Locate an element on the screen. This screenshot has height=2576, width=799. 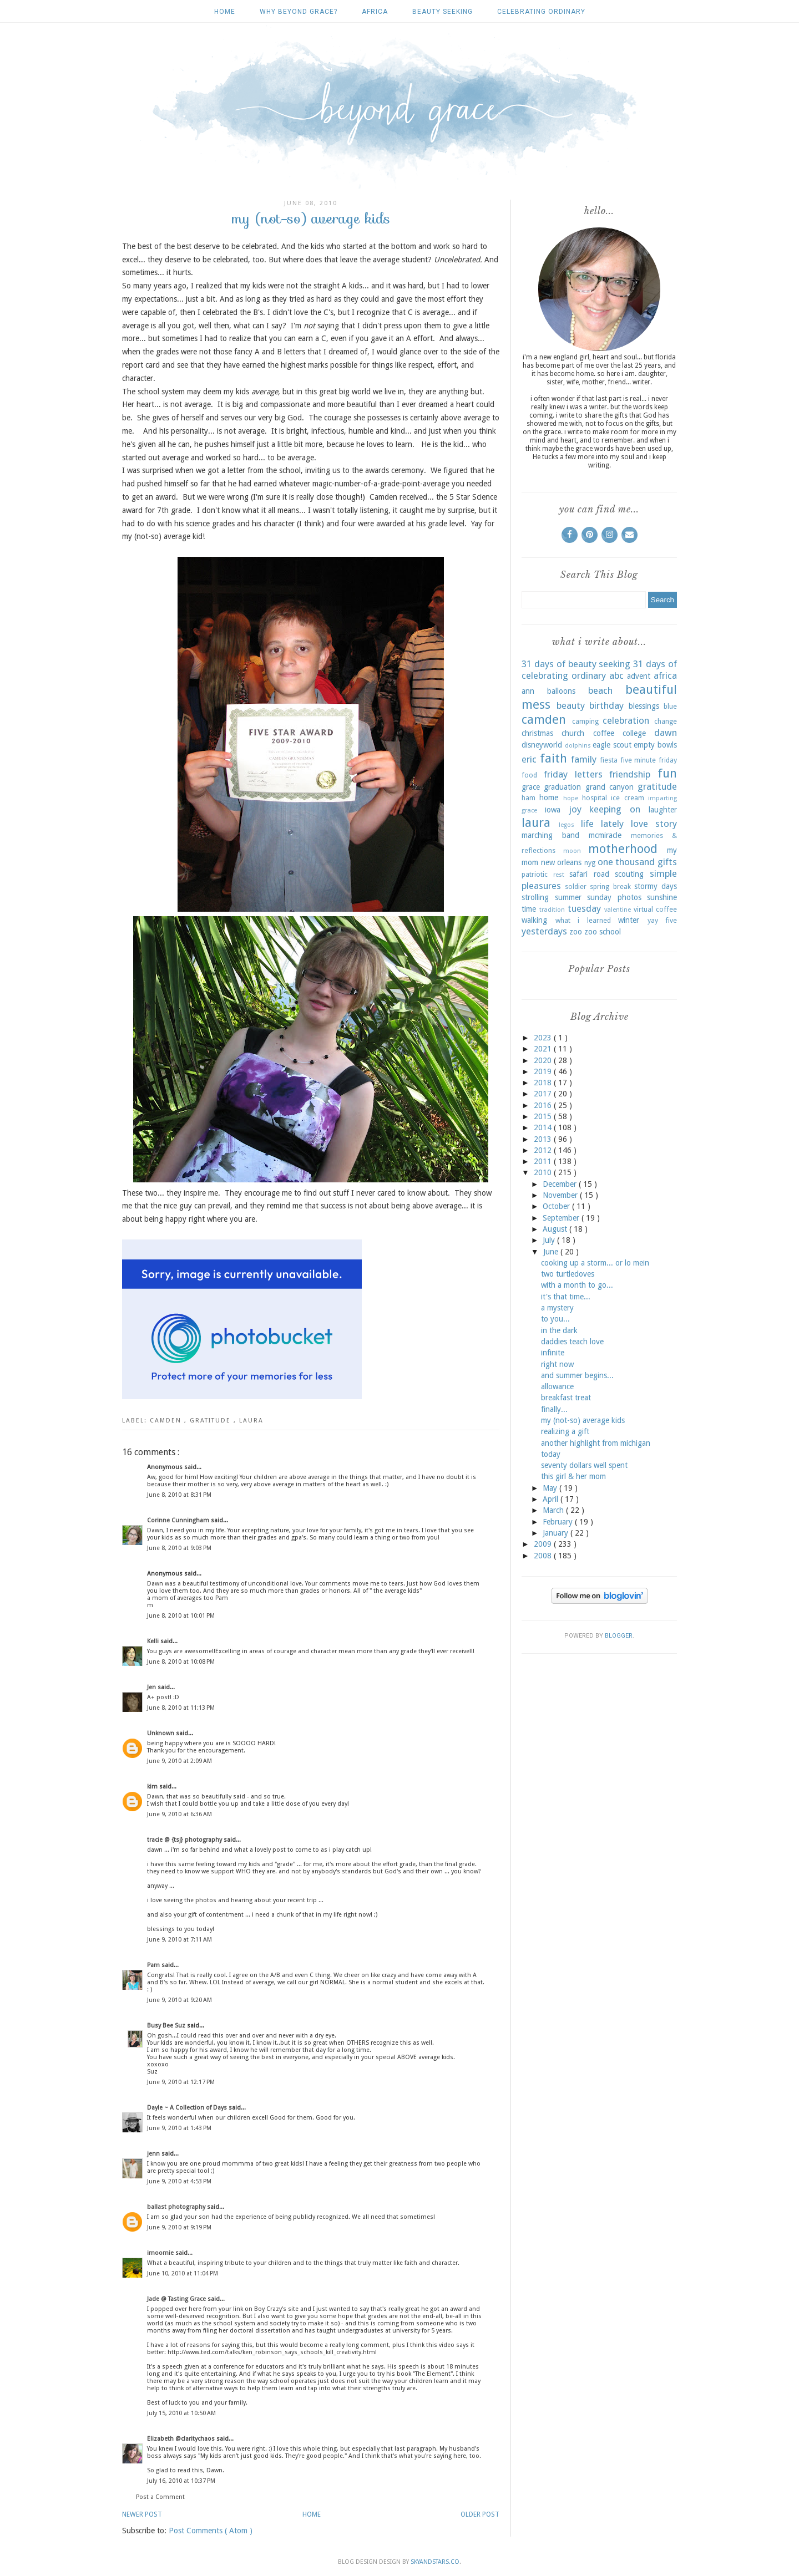
fiesta is located at coordinates (609, 760).